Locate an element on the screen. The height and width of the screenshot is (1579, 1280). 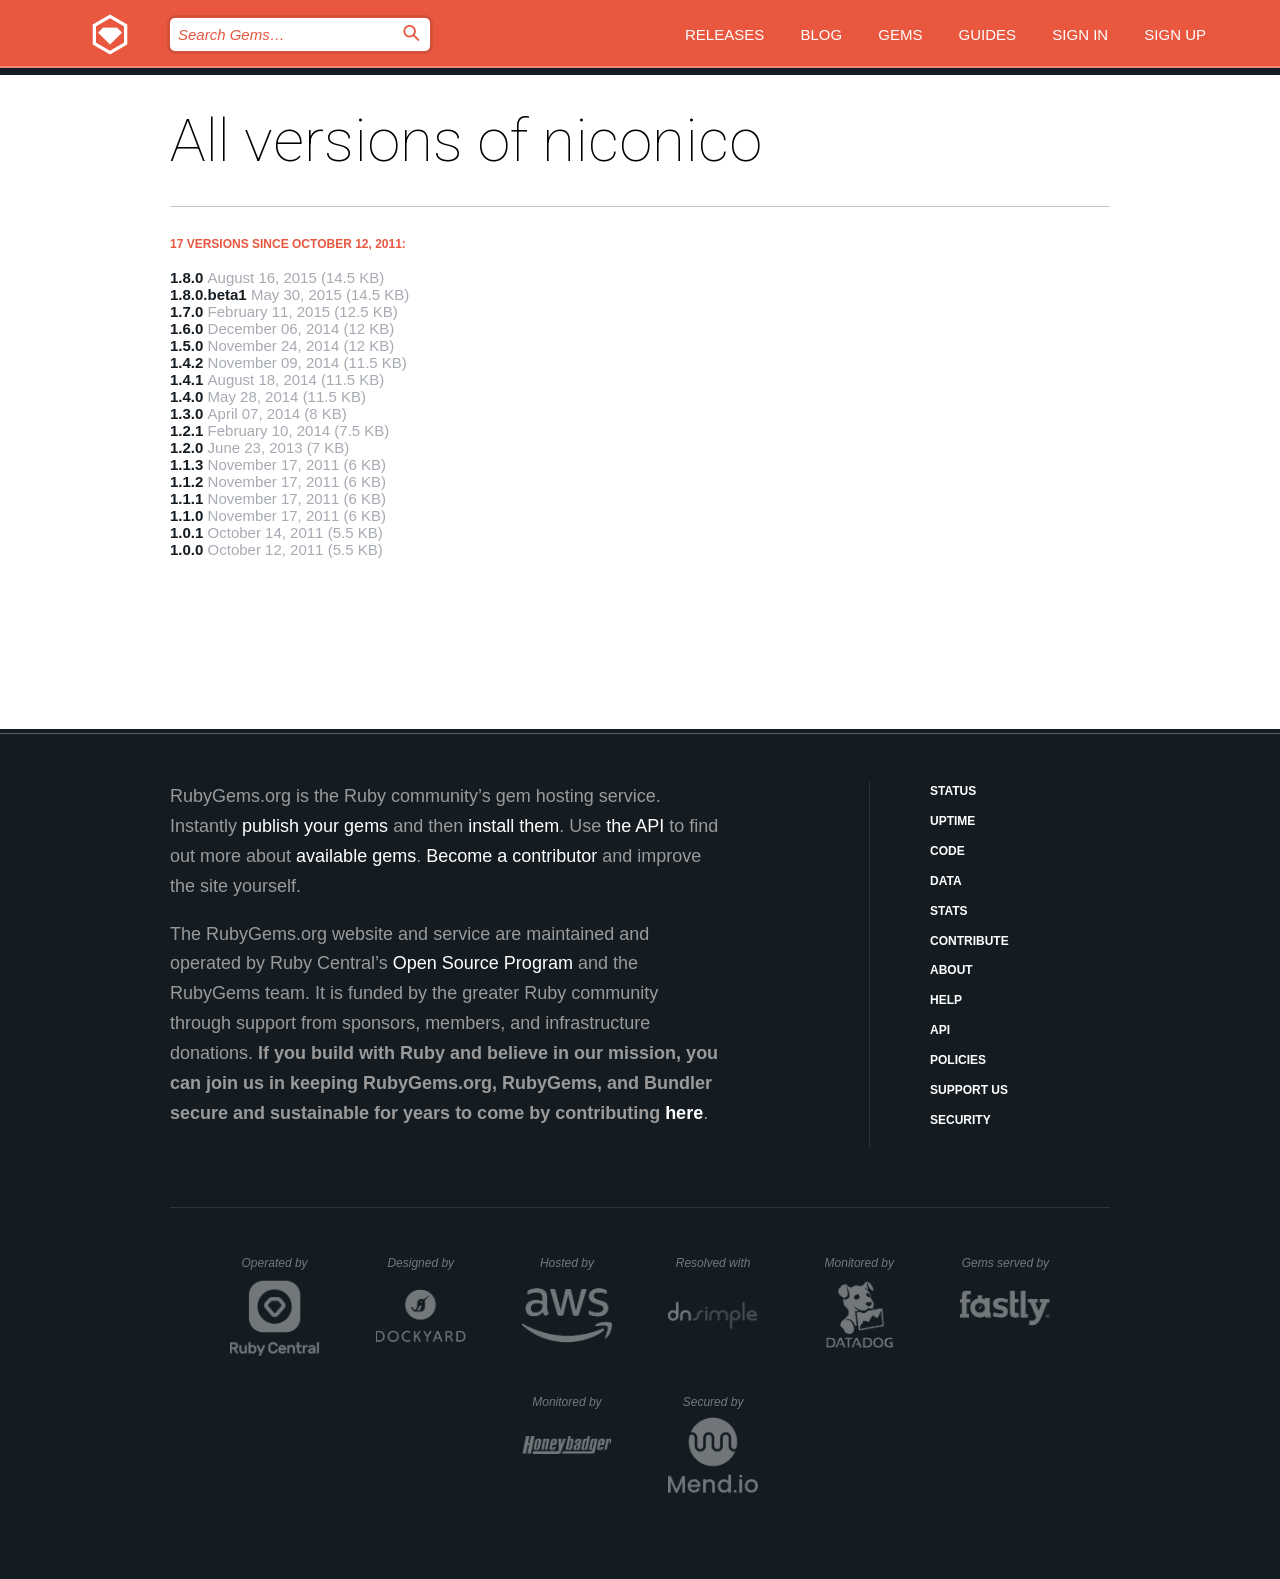
Gems served by is located at coordinates (1006, 1263).